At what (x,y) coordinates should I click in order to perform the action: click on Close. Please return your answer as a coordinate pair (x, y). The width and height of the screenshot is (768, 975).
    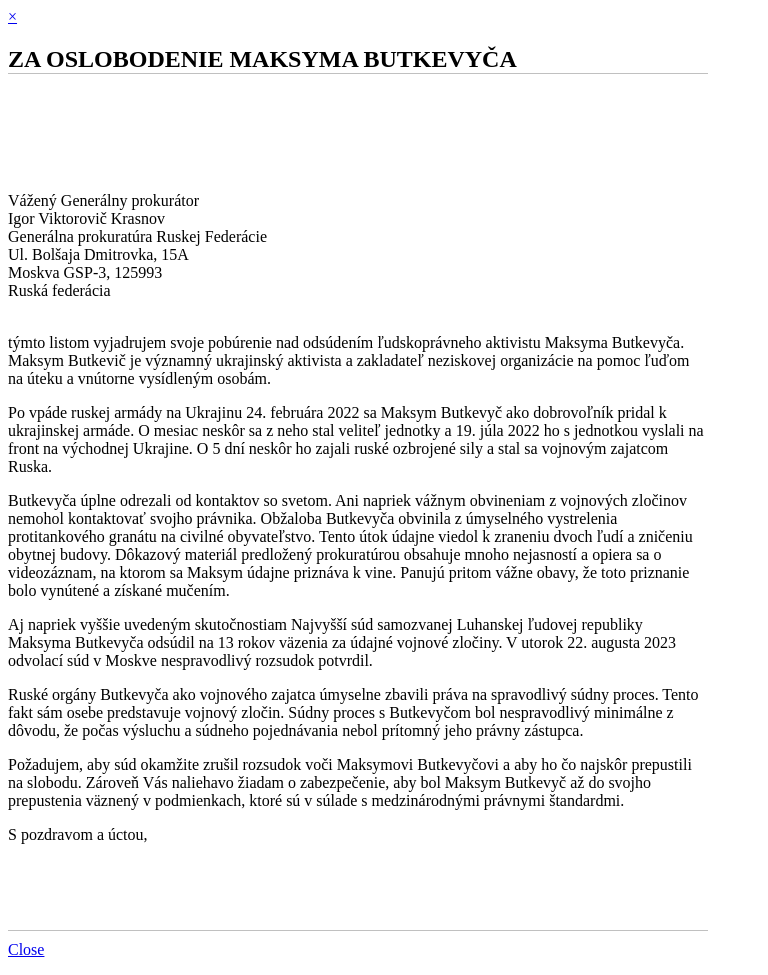
    Looking at the image, I should click on (26, 949).